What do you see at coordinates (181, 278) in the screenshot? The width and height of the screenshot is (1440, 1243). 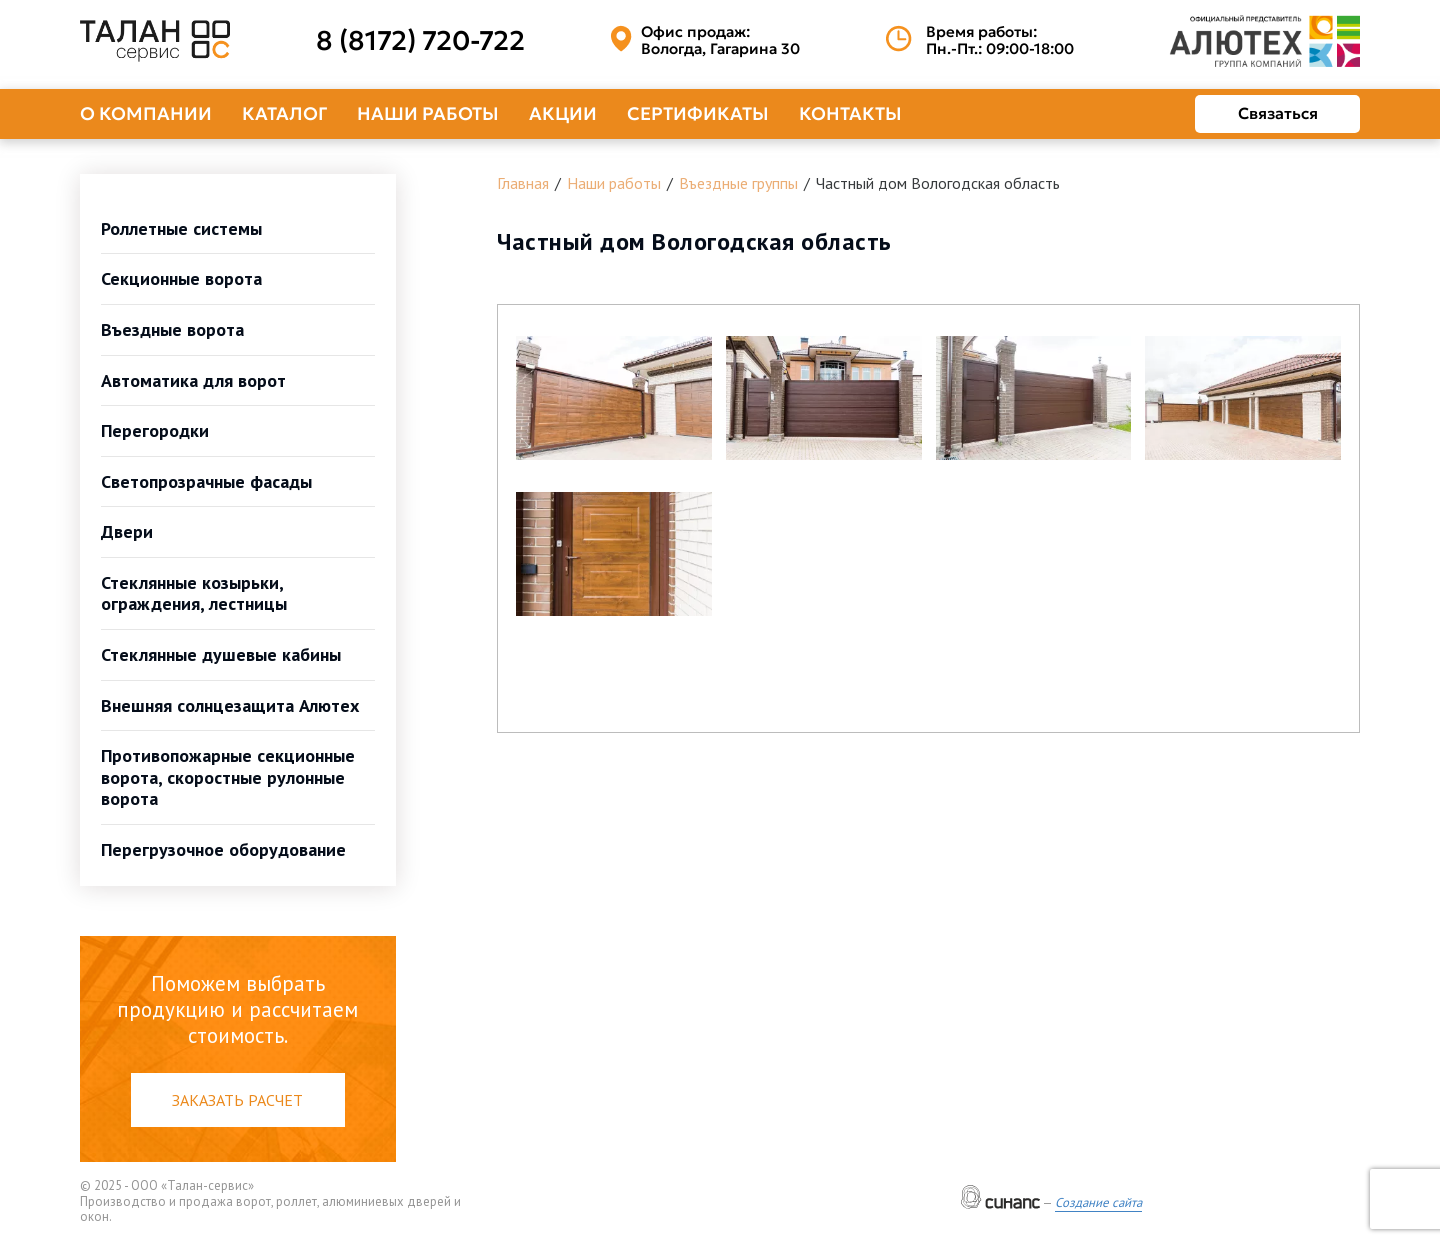 I see `Секционные ворота` at bounding box center [181, 278].